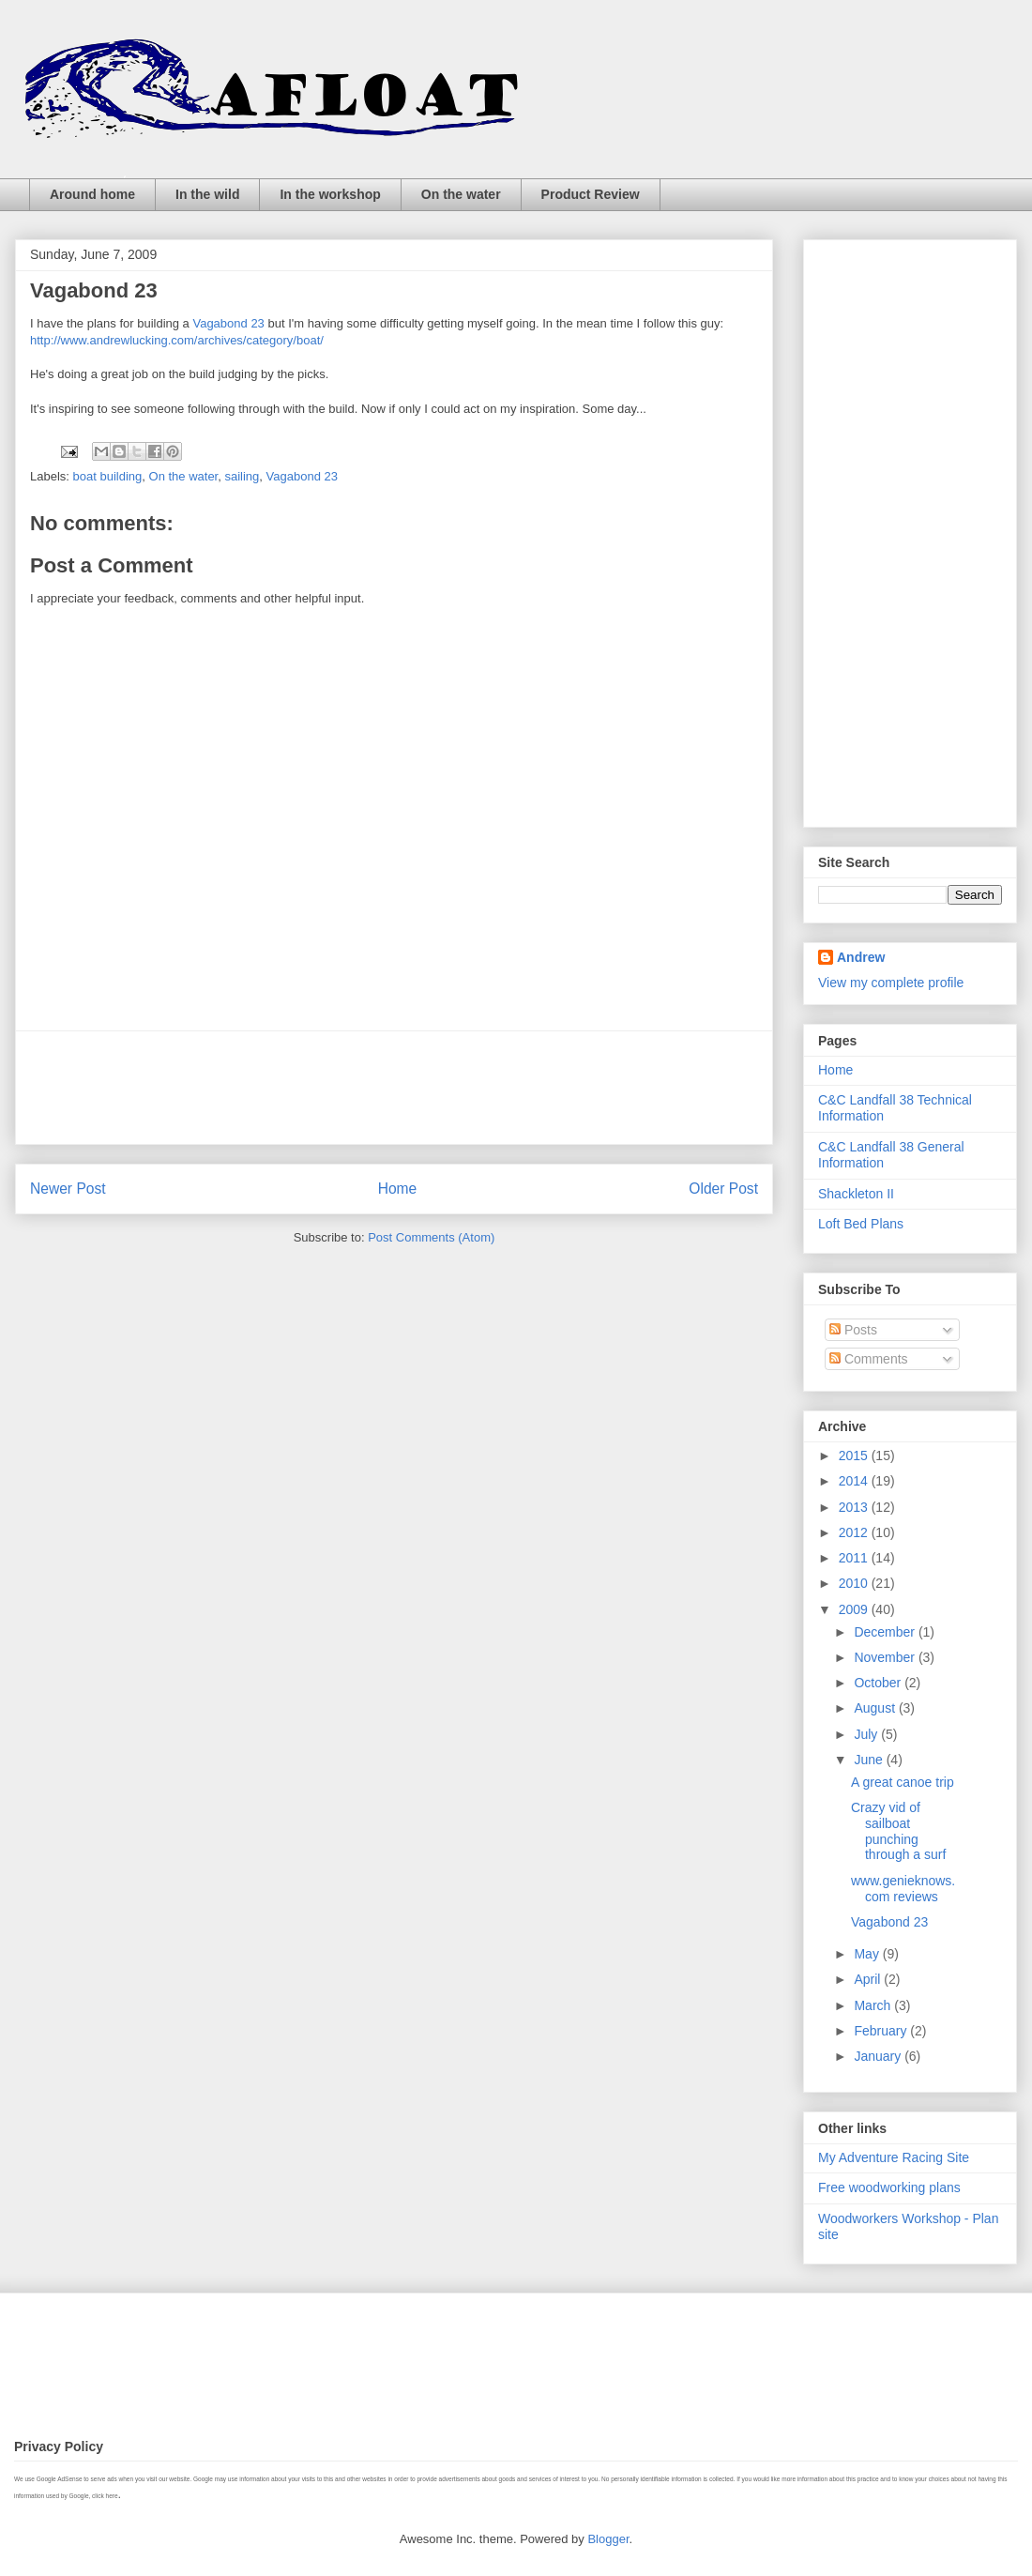 The width and height of the screenshot is (1032, 2576). What do you see at coordinates (853, 1329) in the screenshot?
I see `Posts` at bounding box center [853, 1329].